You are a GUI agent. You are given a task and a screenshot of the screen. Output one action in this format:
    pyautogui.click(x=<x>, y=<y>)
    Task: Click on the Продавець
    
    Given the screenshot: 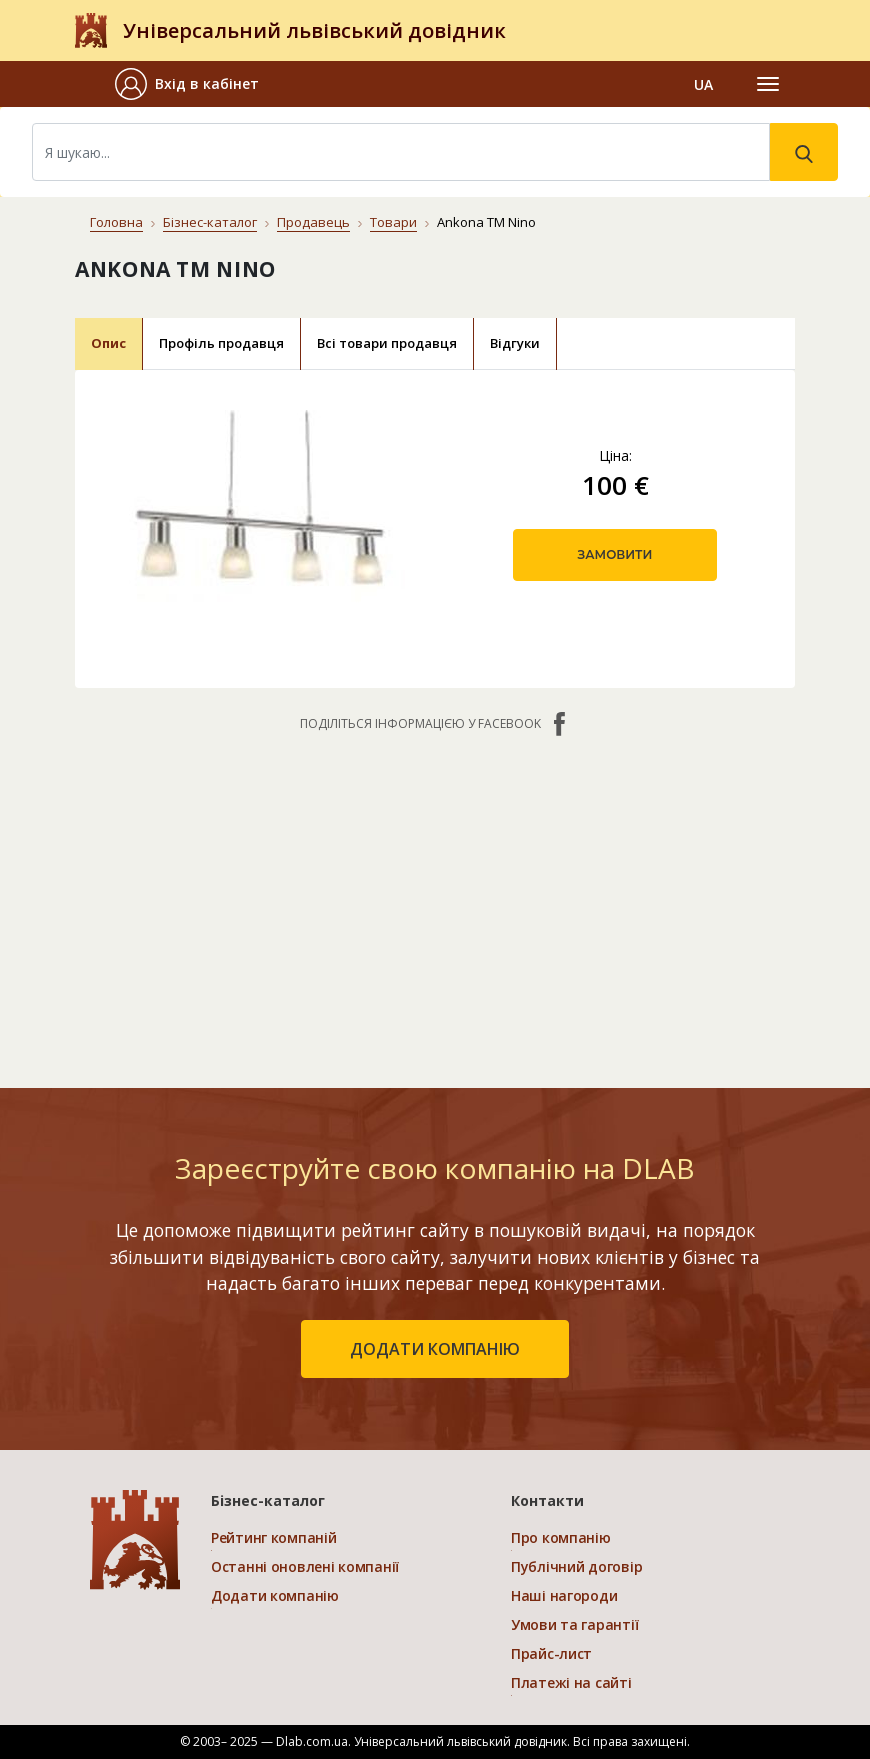 What is the action you would take?
    pyautogui.click(x=313, y=222)
    